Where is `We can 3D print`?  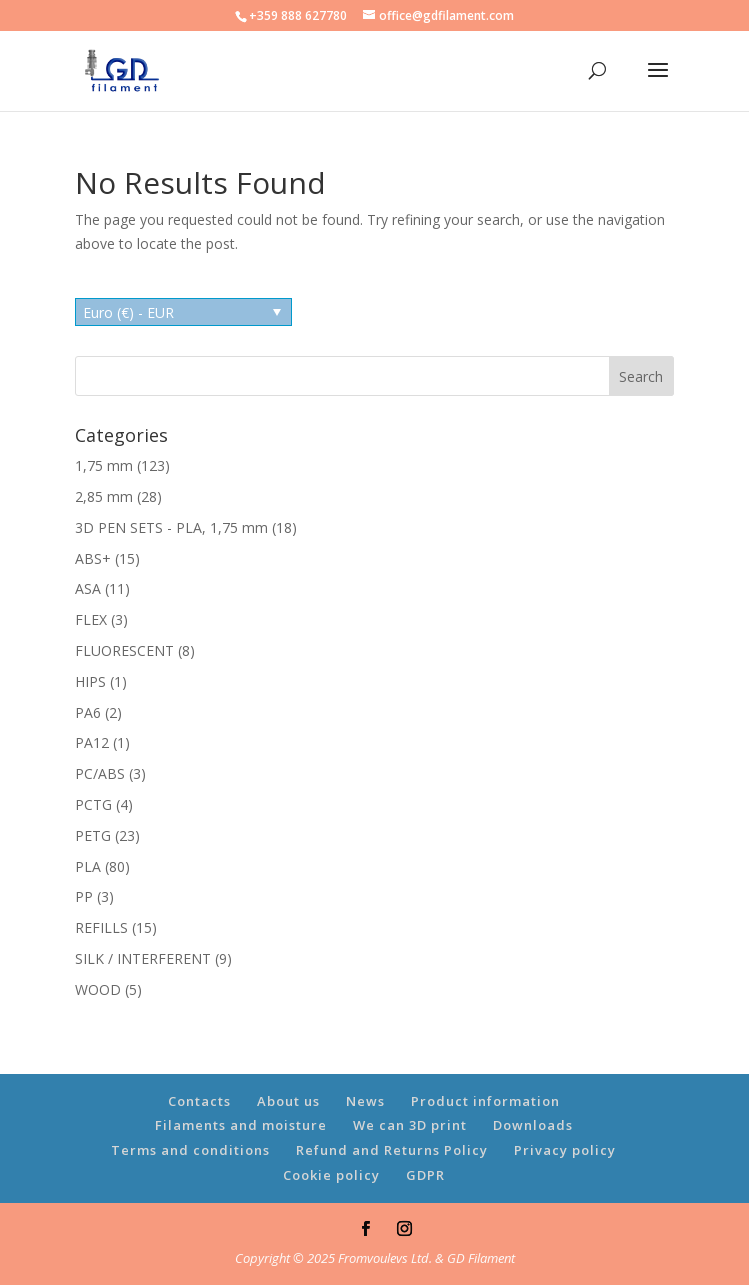
We can 3D print is located at coordinates (410, 1125).